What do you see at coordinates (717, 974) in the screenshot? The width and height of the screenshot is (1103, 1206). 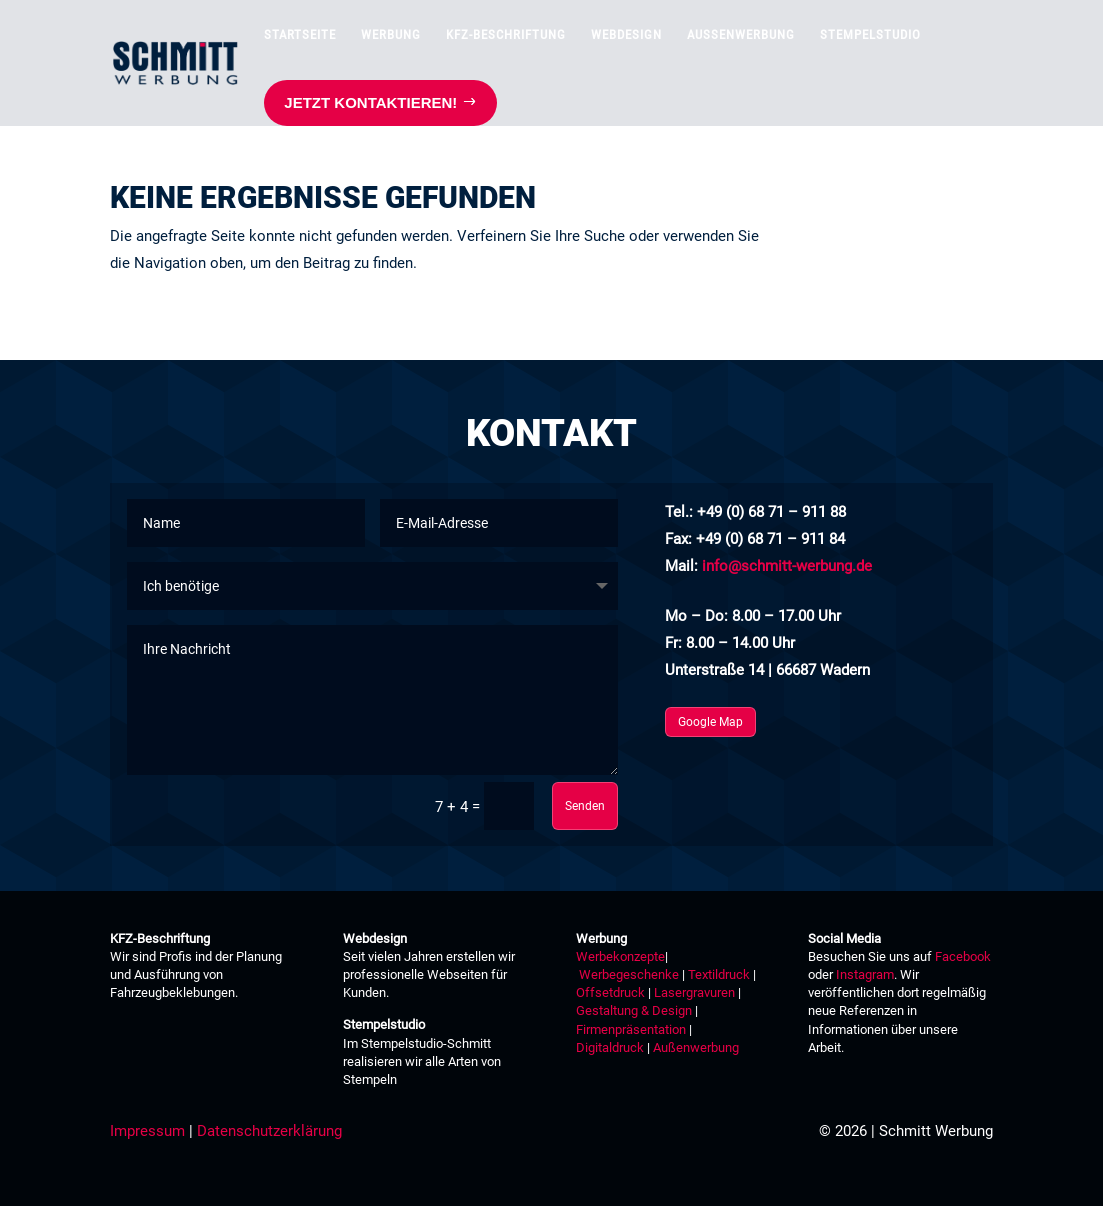 I see `Textildruck` at bounding box center [717, 974].